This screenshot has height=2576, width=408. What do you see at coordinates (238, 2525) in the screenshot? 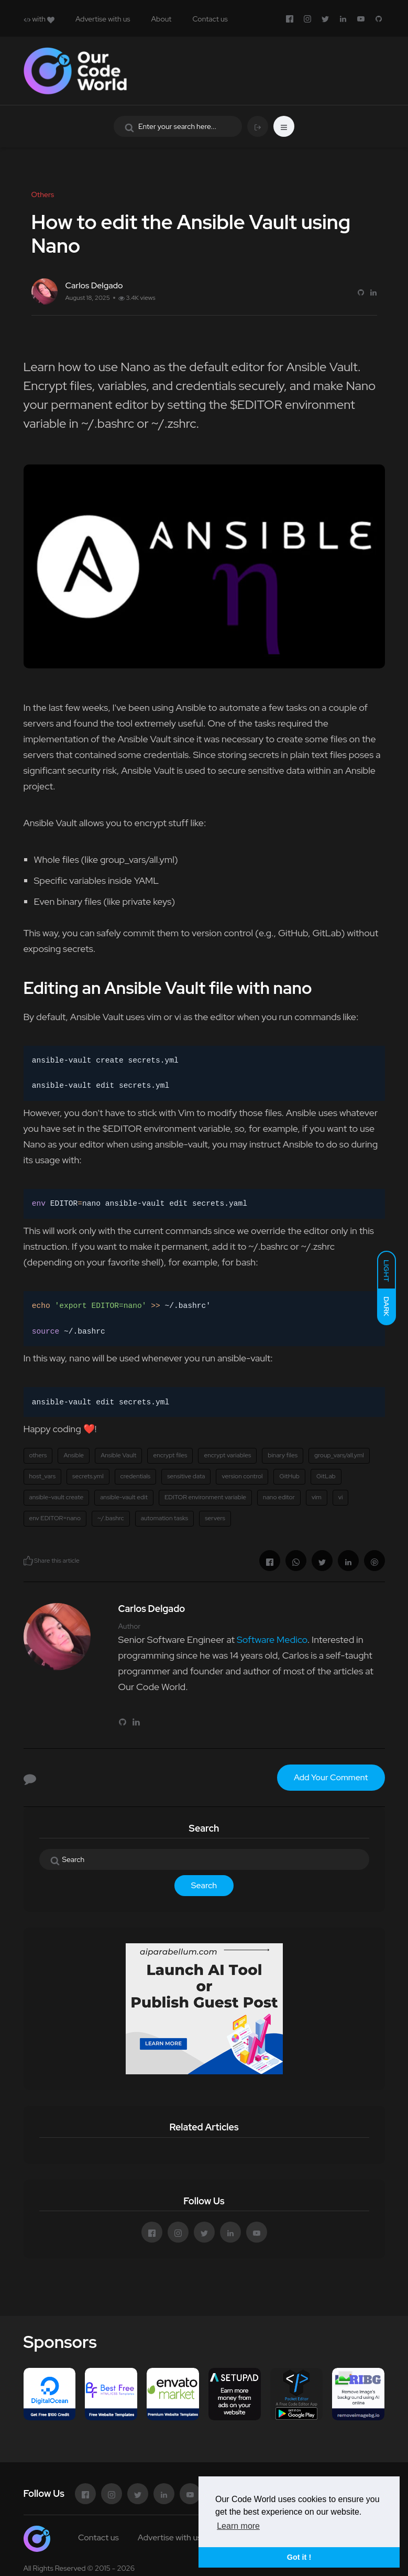
I see `Learn more [button]` at bounding box center [238, 2525].